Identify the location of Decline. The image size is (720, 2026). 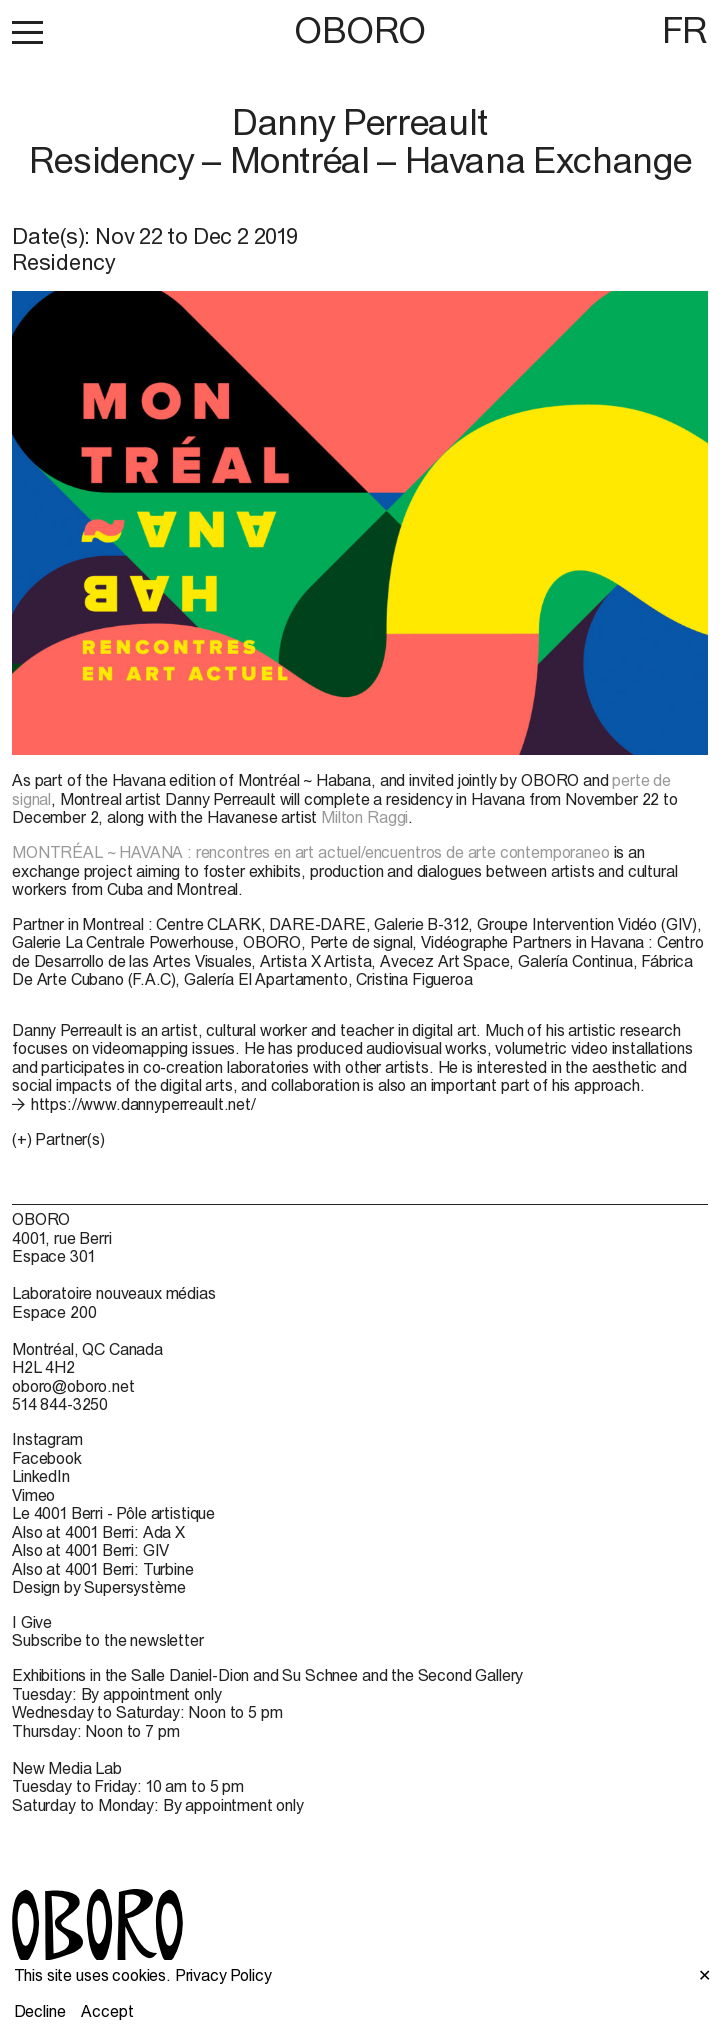
(40, 2011).